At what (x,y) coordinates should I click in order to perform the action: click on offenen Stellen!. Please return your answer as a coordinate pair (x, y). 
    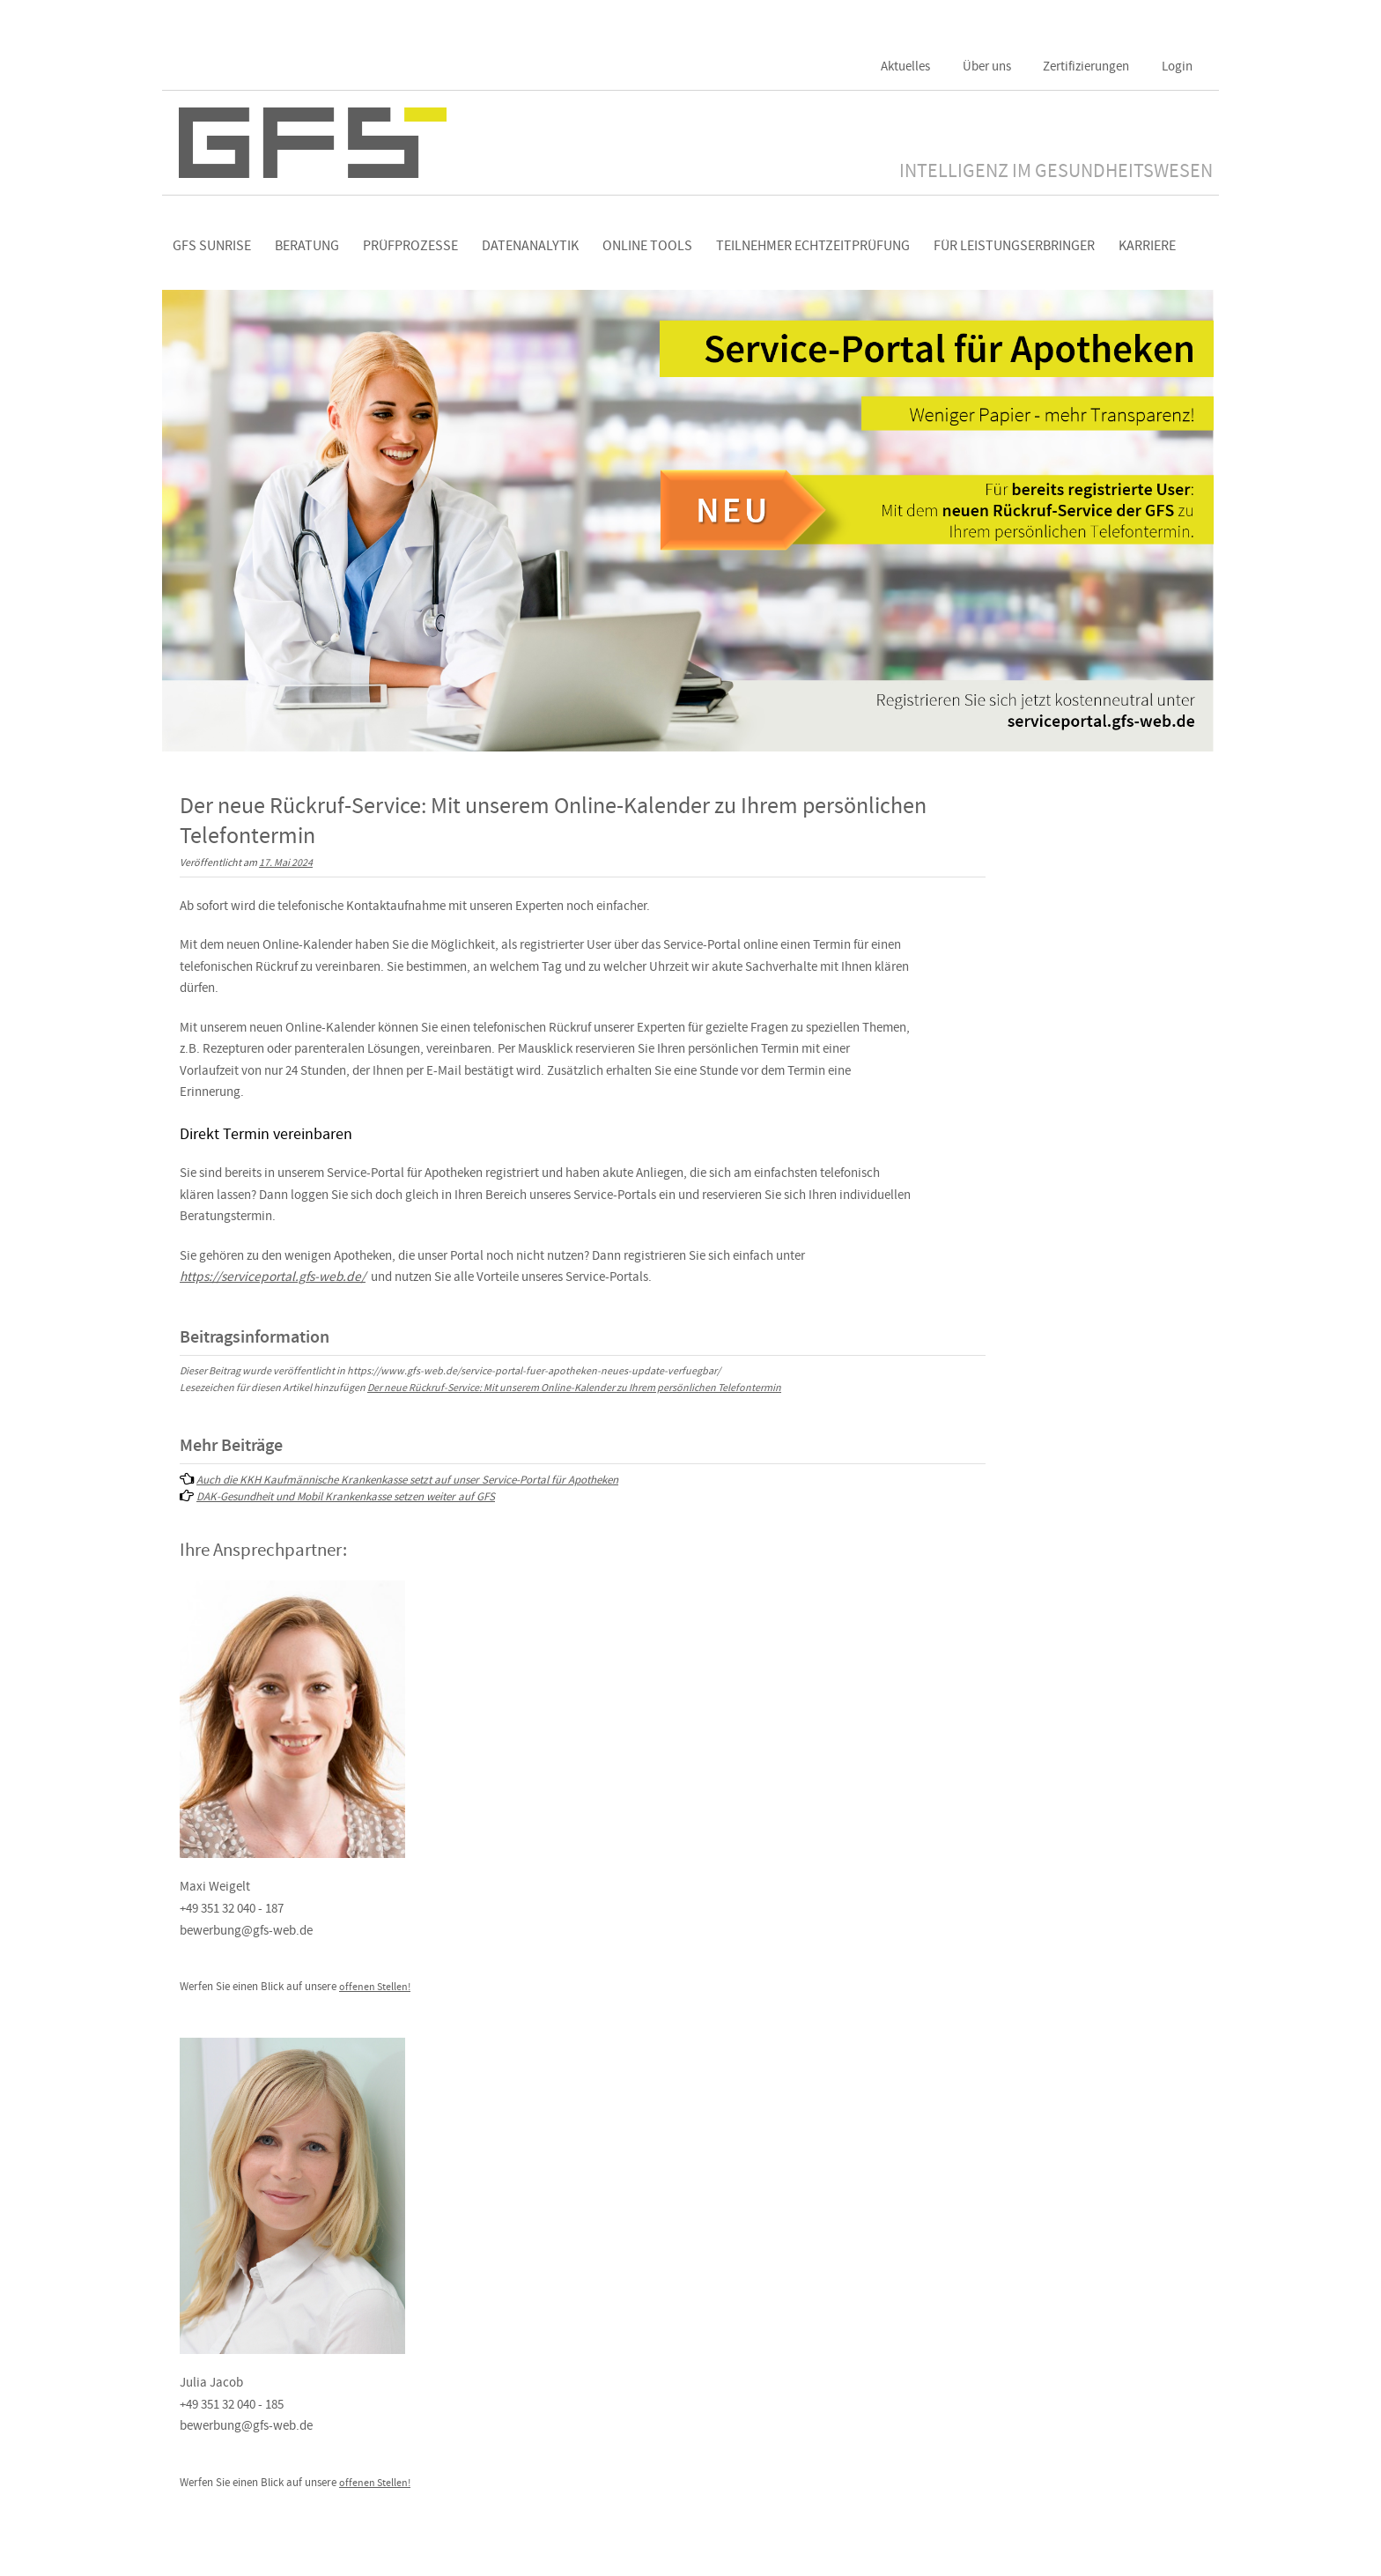
    Looking at the image, I should click on (374, 1987).